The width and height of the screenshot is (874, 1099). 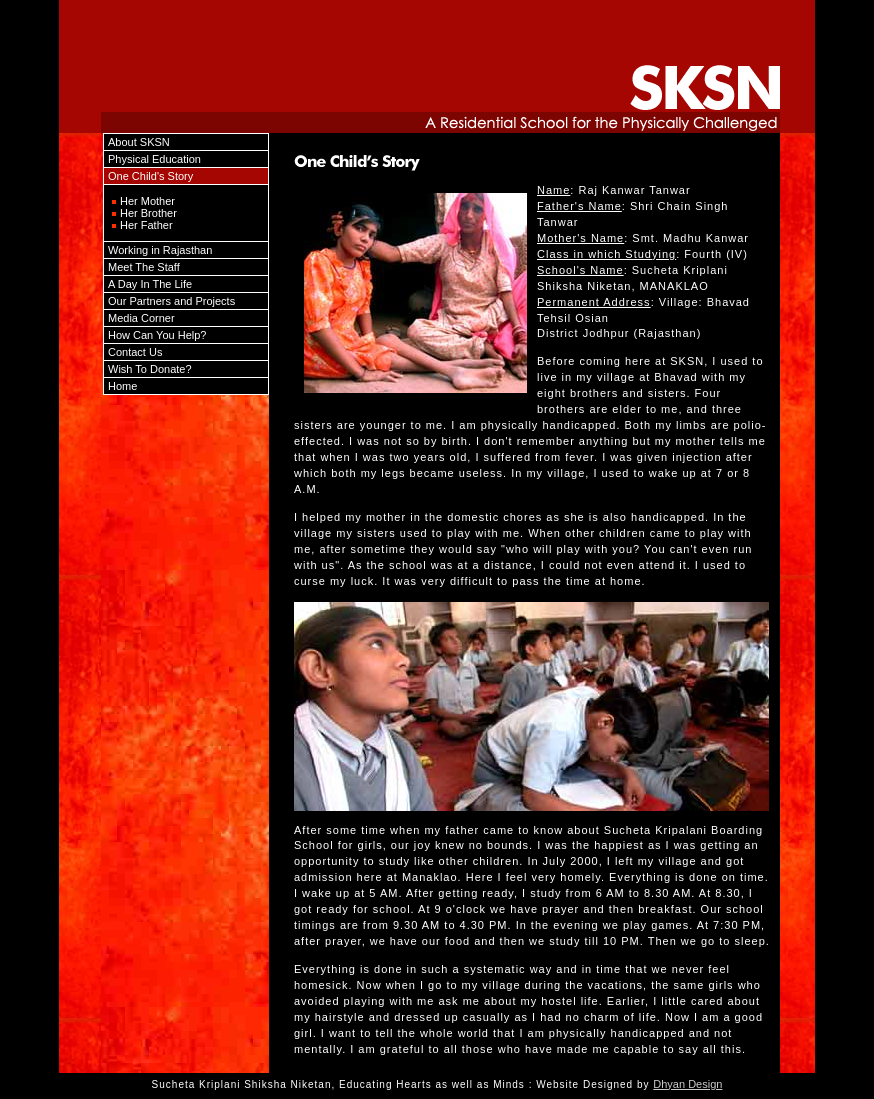 I want to click on Wish To Donate?, so click(x=150, y=369).